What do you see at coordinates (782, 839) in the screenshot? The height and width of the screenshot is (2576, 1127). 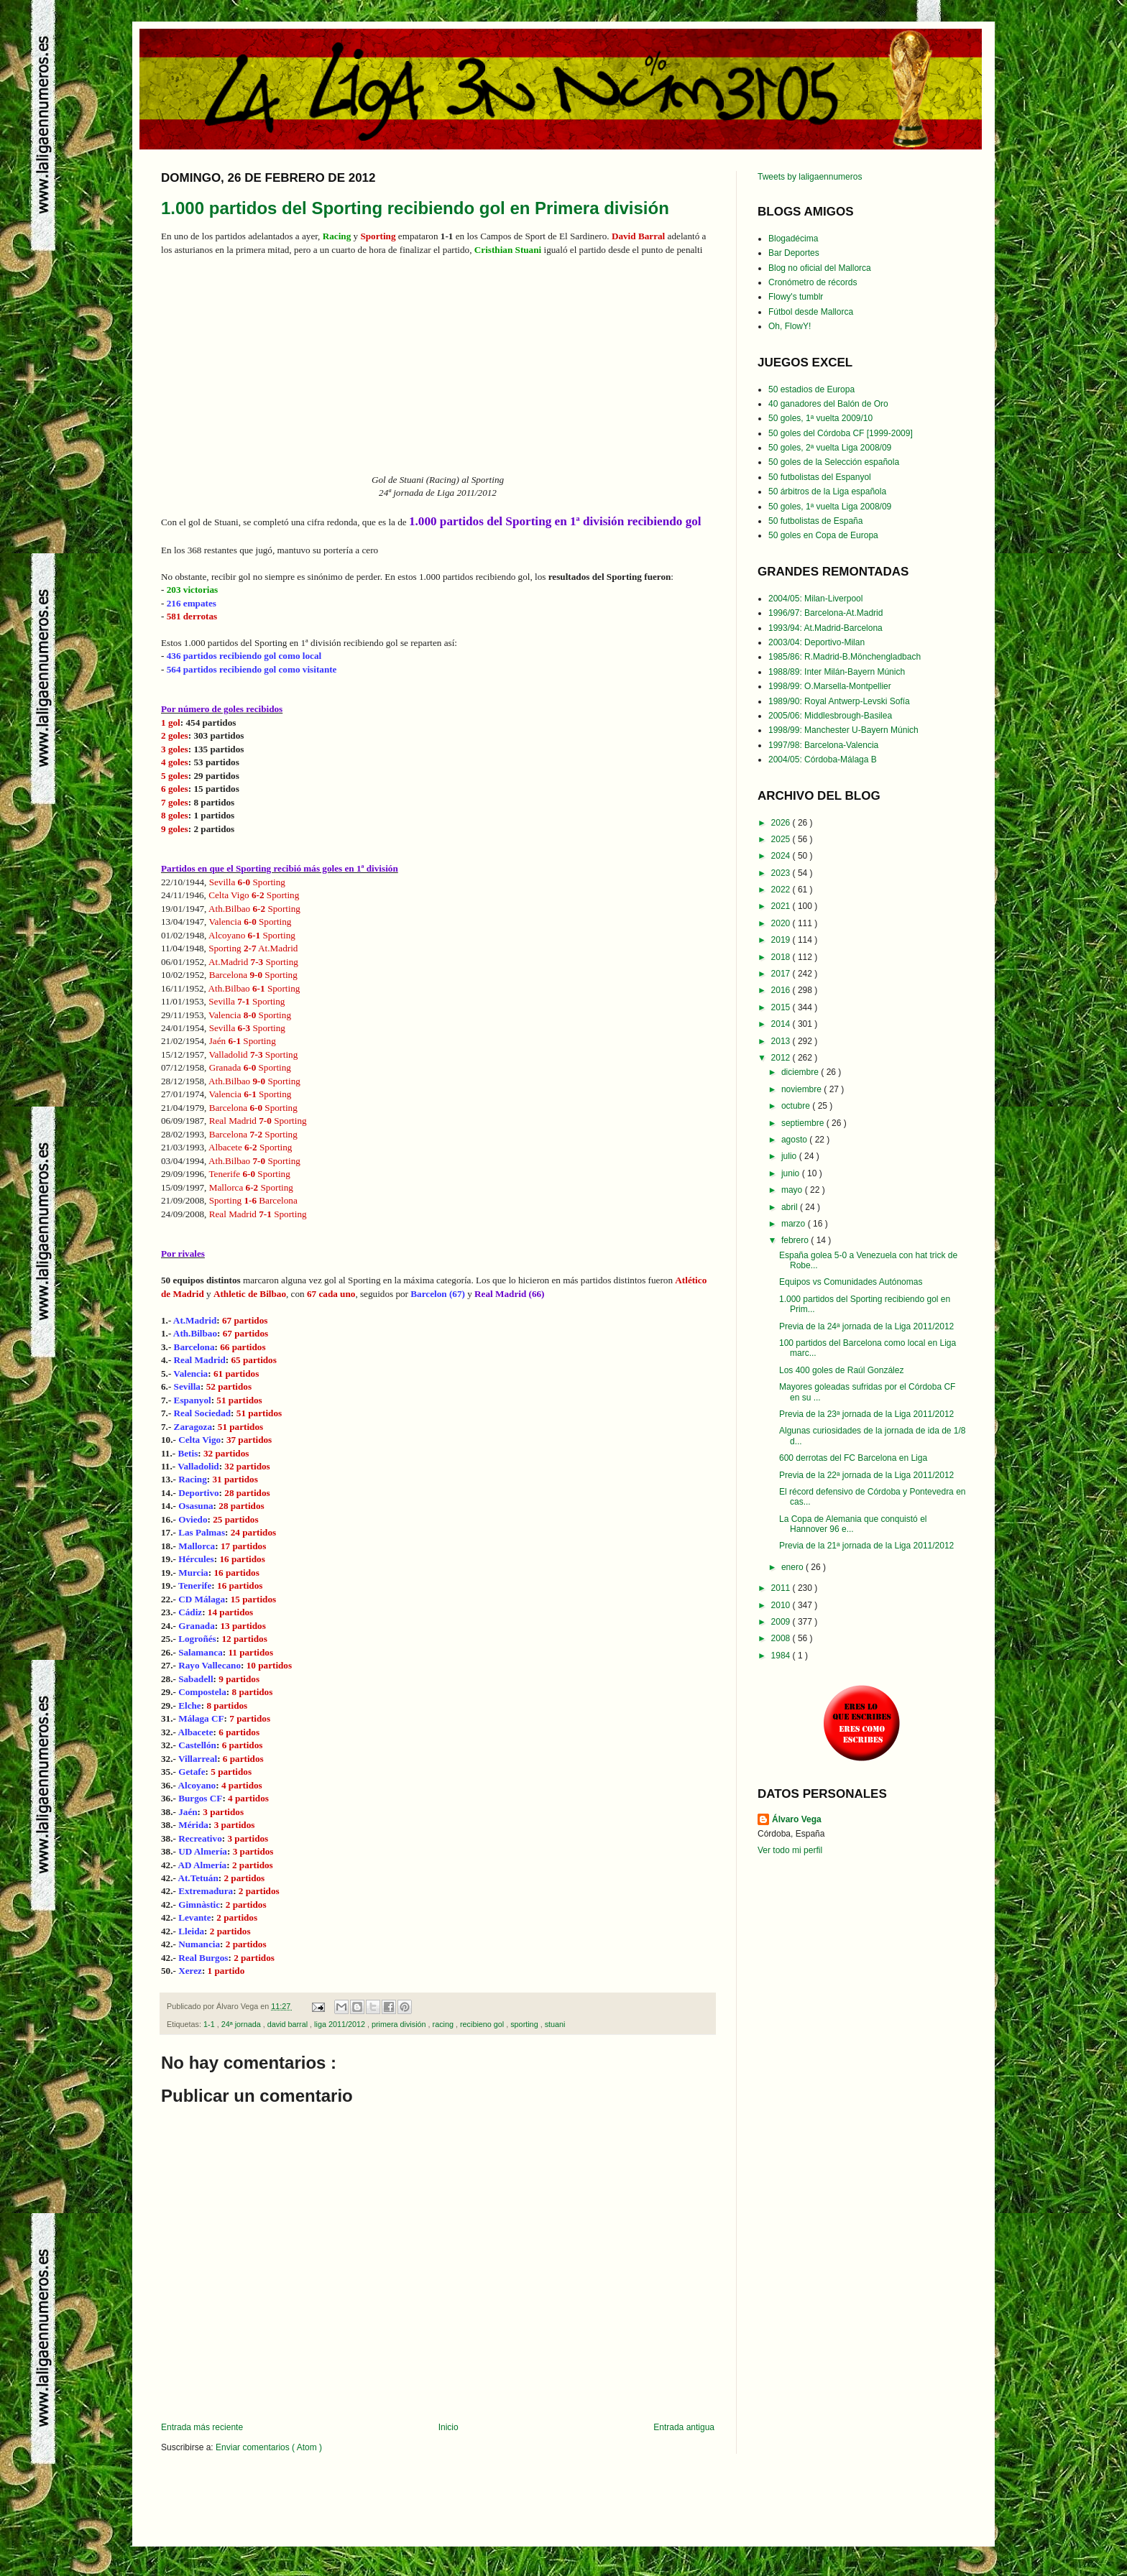 I see `2025` at bounding box center [782, 839].